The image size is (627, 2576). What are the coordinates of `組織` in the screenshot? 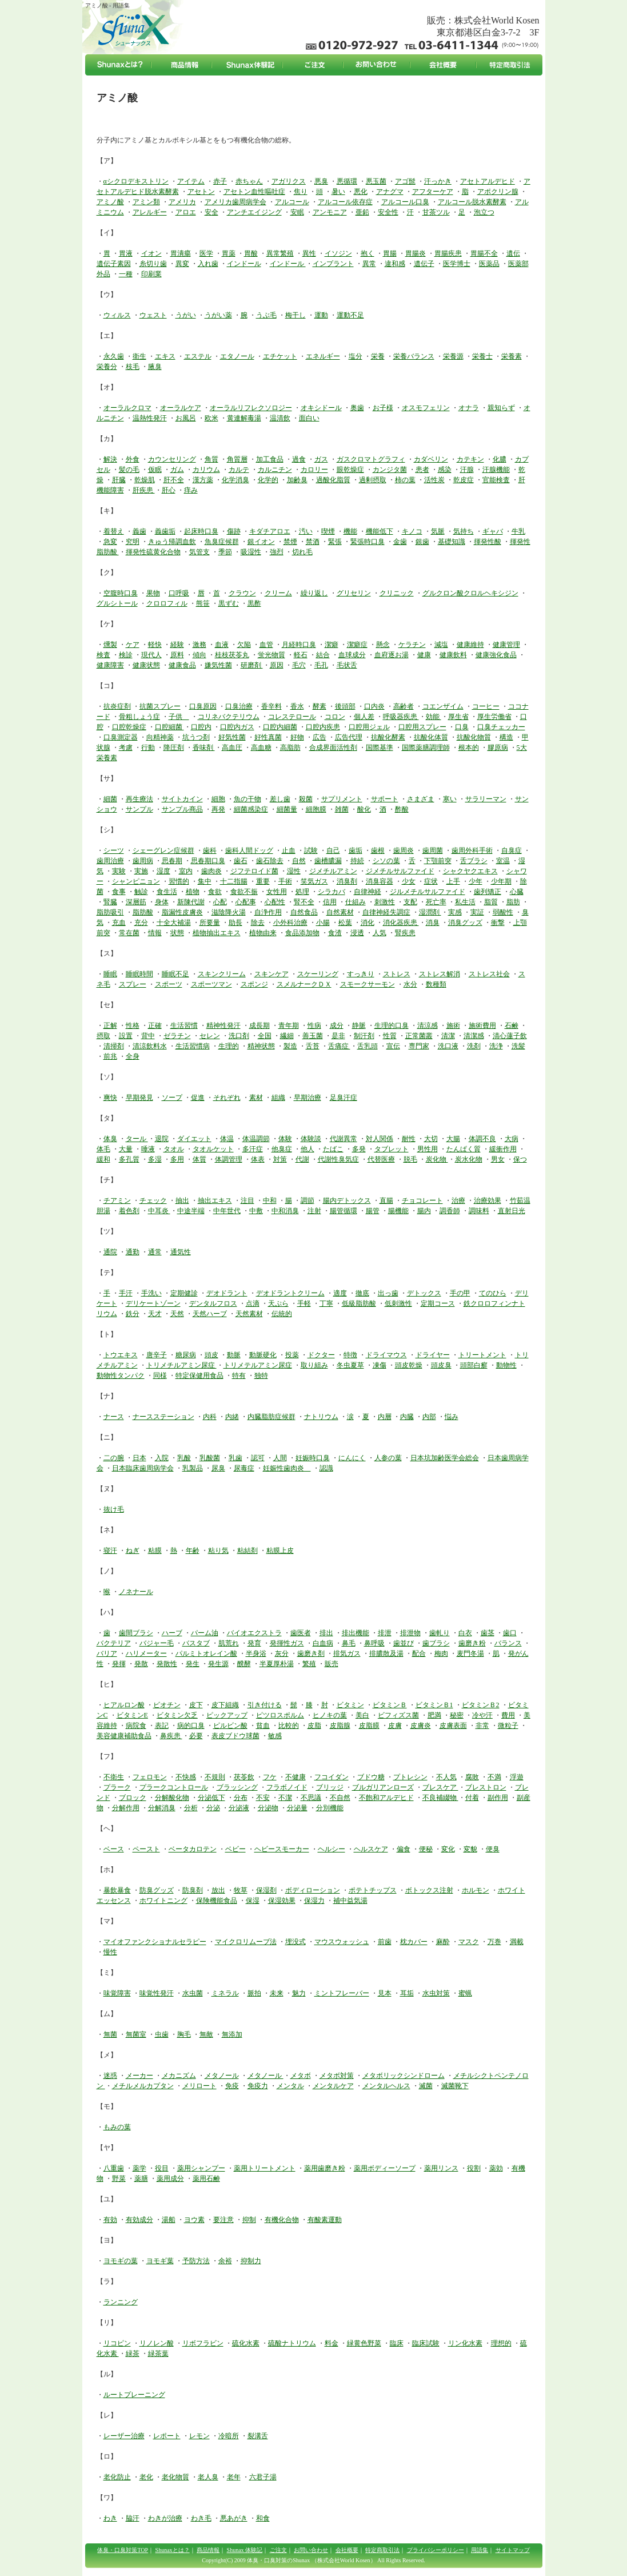 It's located at (278, 1098).